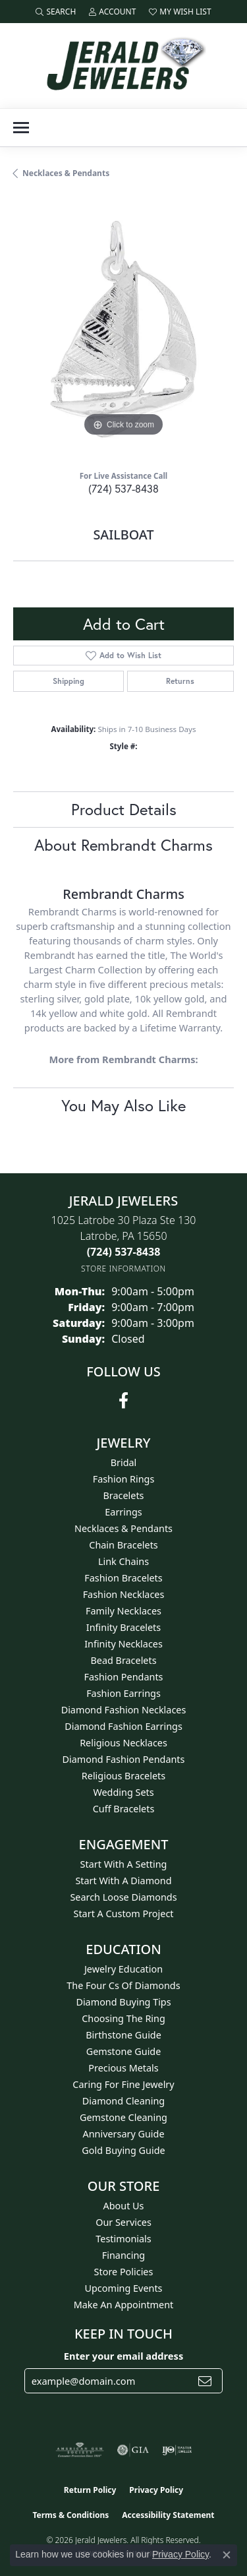  Describe the element at coordinates (123, 1105) in the screenshot. I see `You May Also Like` at that location.